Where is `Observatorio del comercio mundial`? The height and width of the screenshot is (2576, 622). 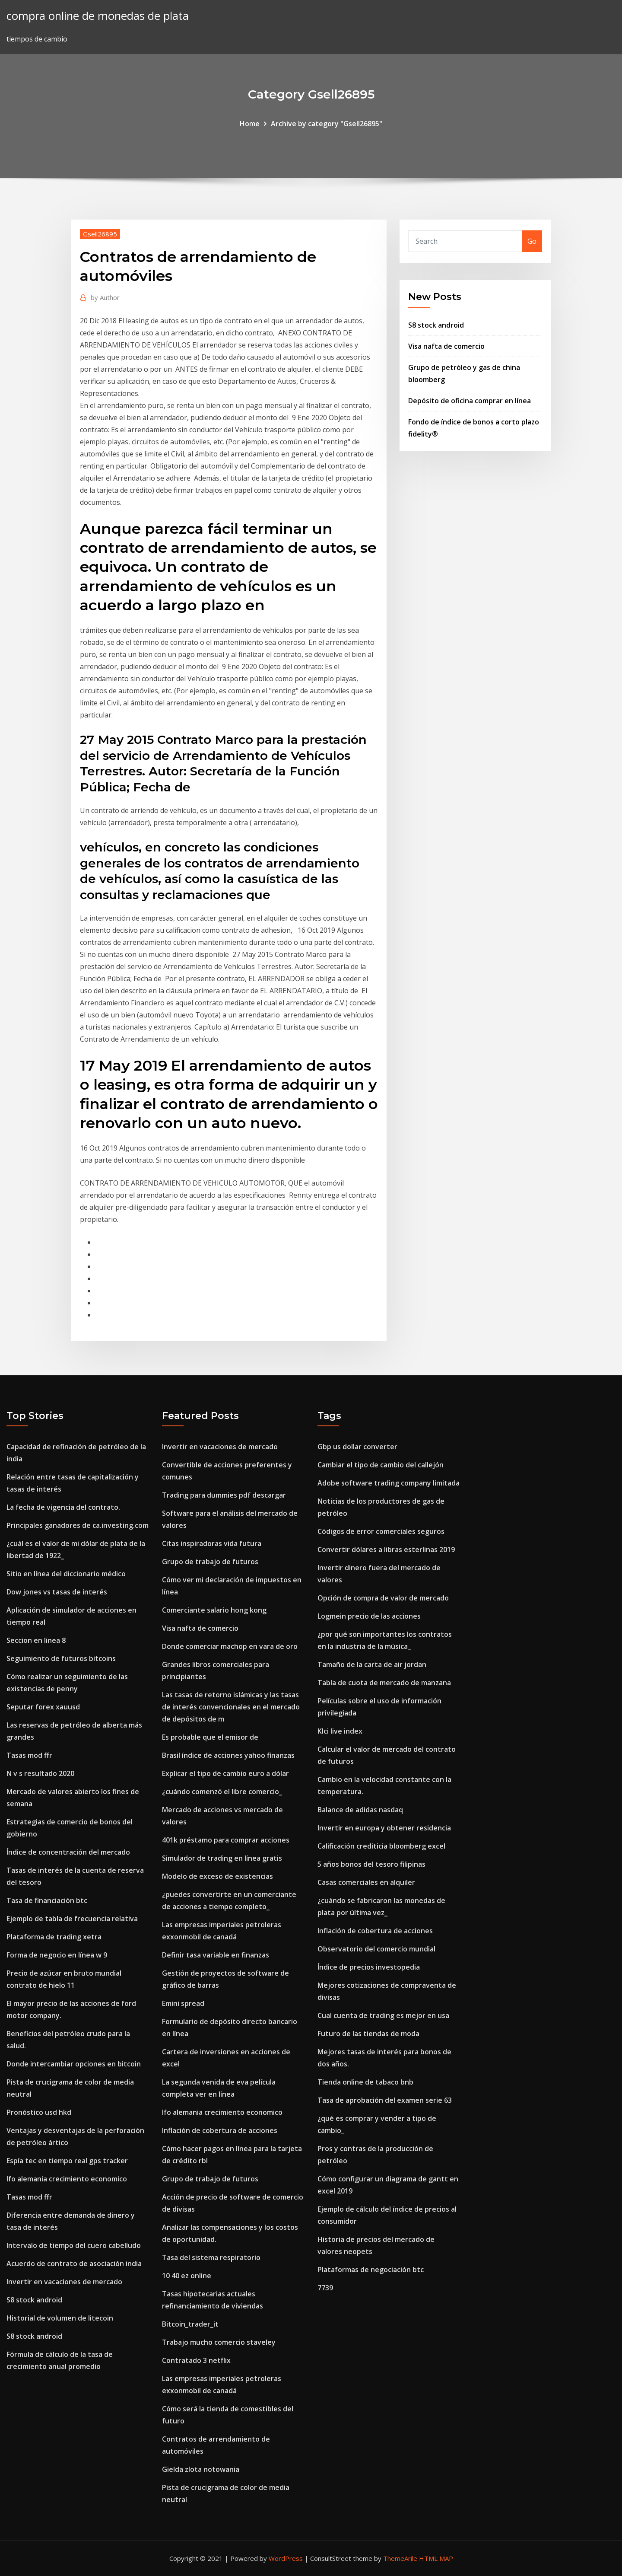
Observatorio del comercio mundial is located at coordinates (376, 1949).